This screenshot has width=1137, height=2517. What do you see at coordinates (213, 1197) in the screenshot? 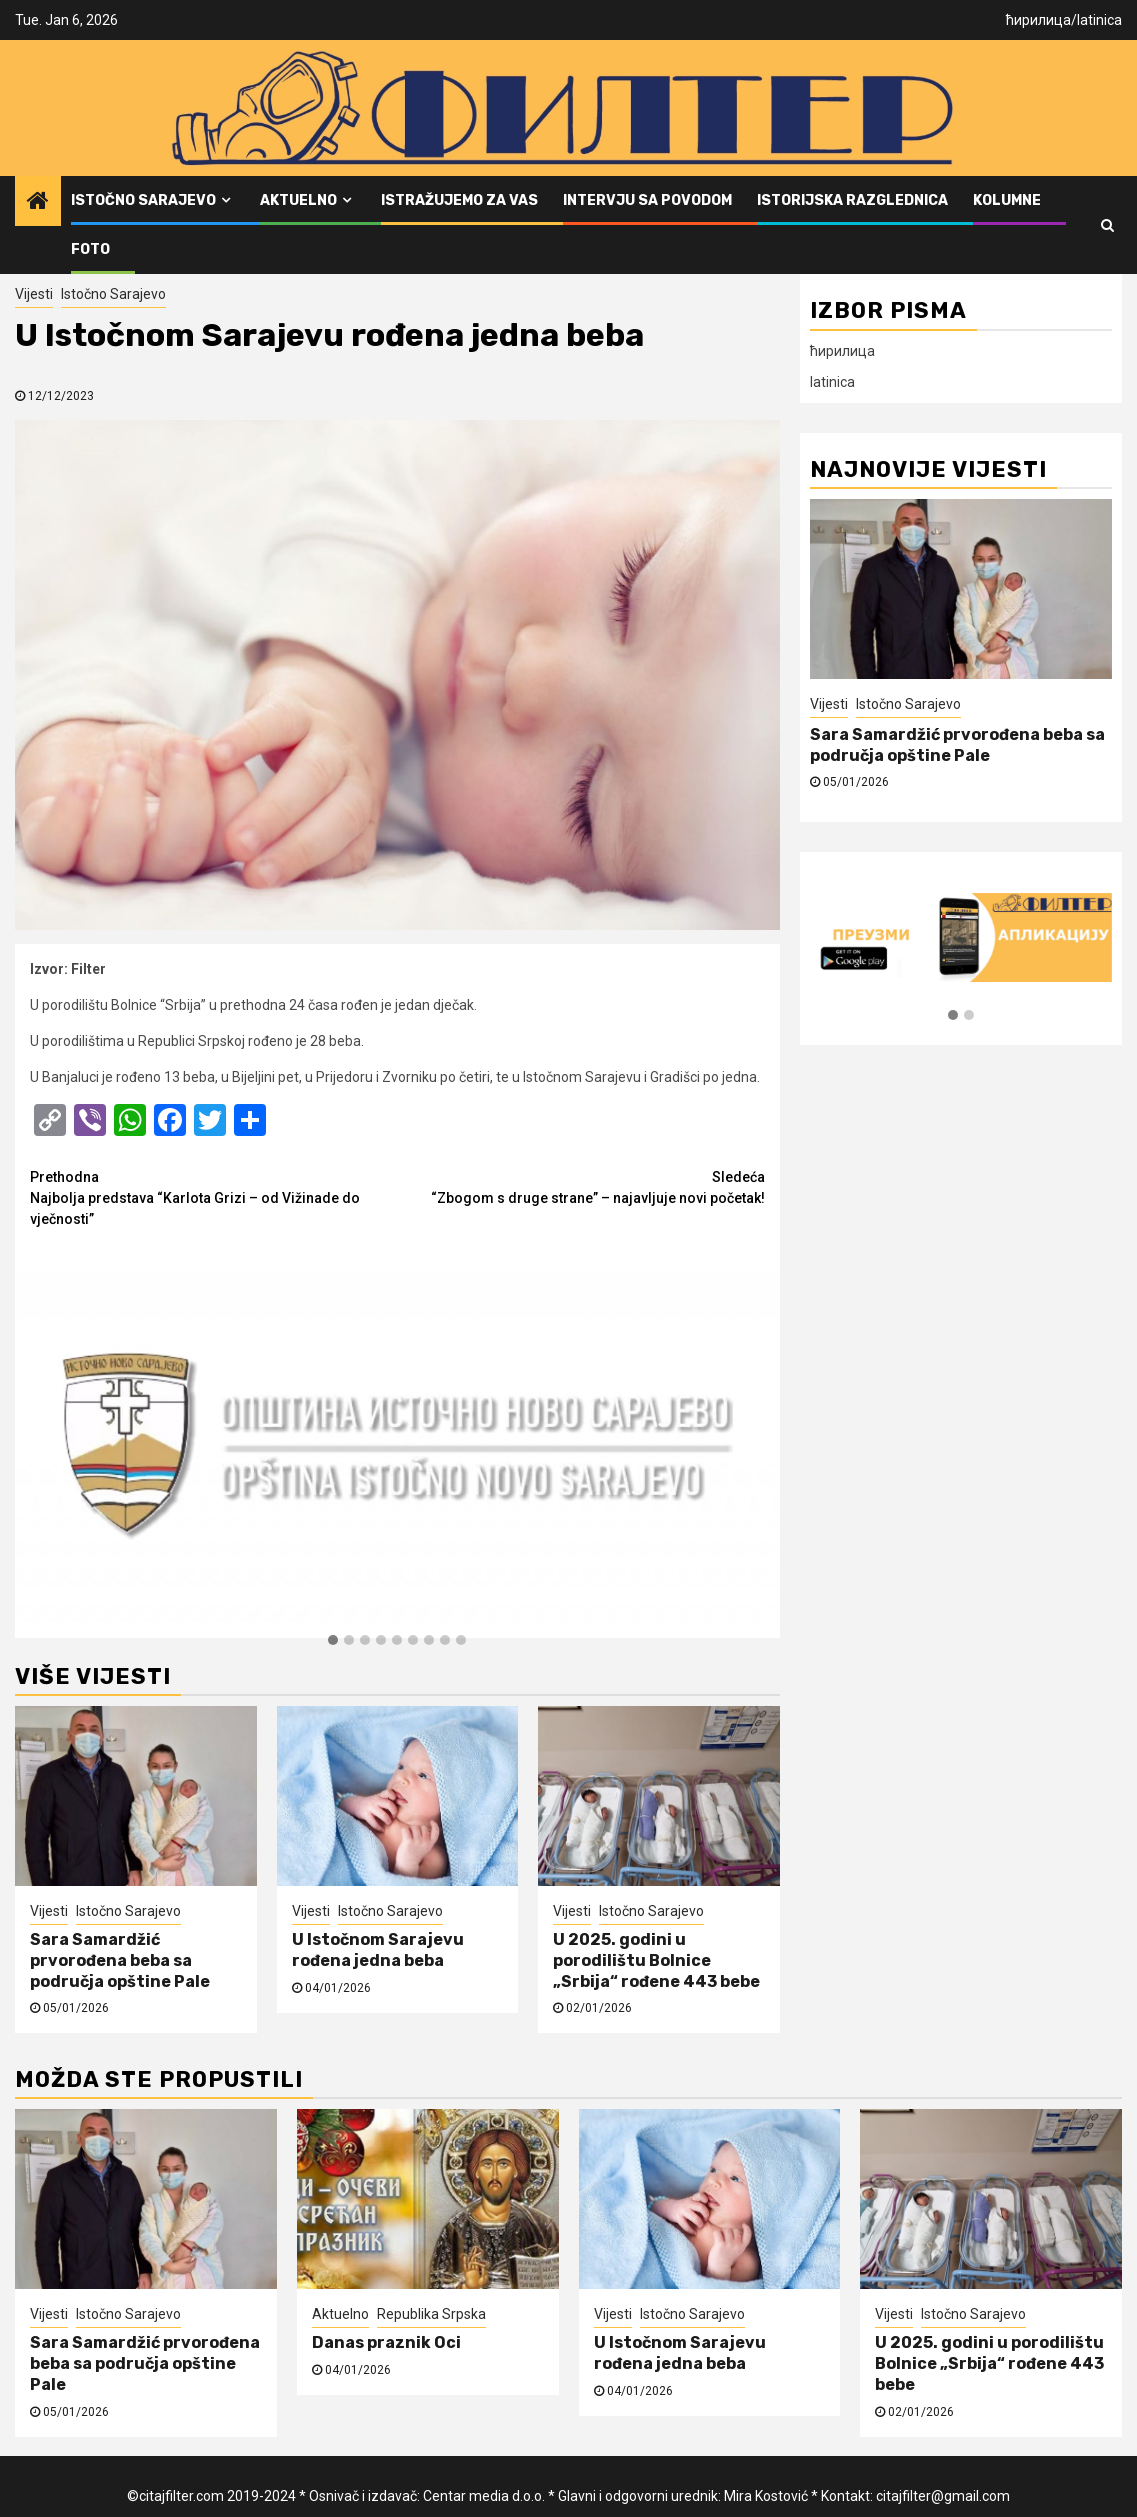
I see `Najbolja predstava “Karlota Grizi – od Vižinade do vječnosti”` at bounding box center [213, 1197].